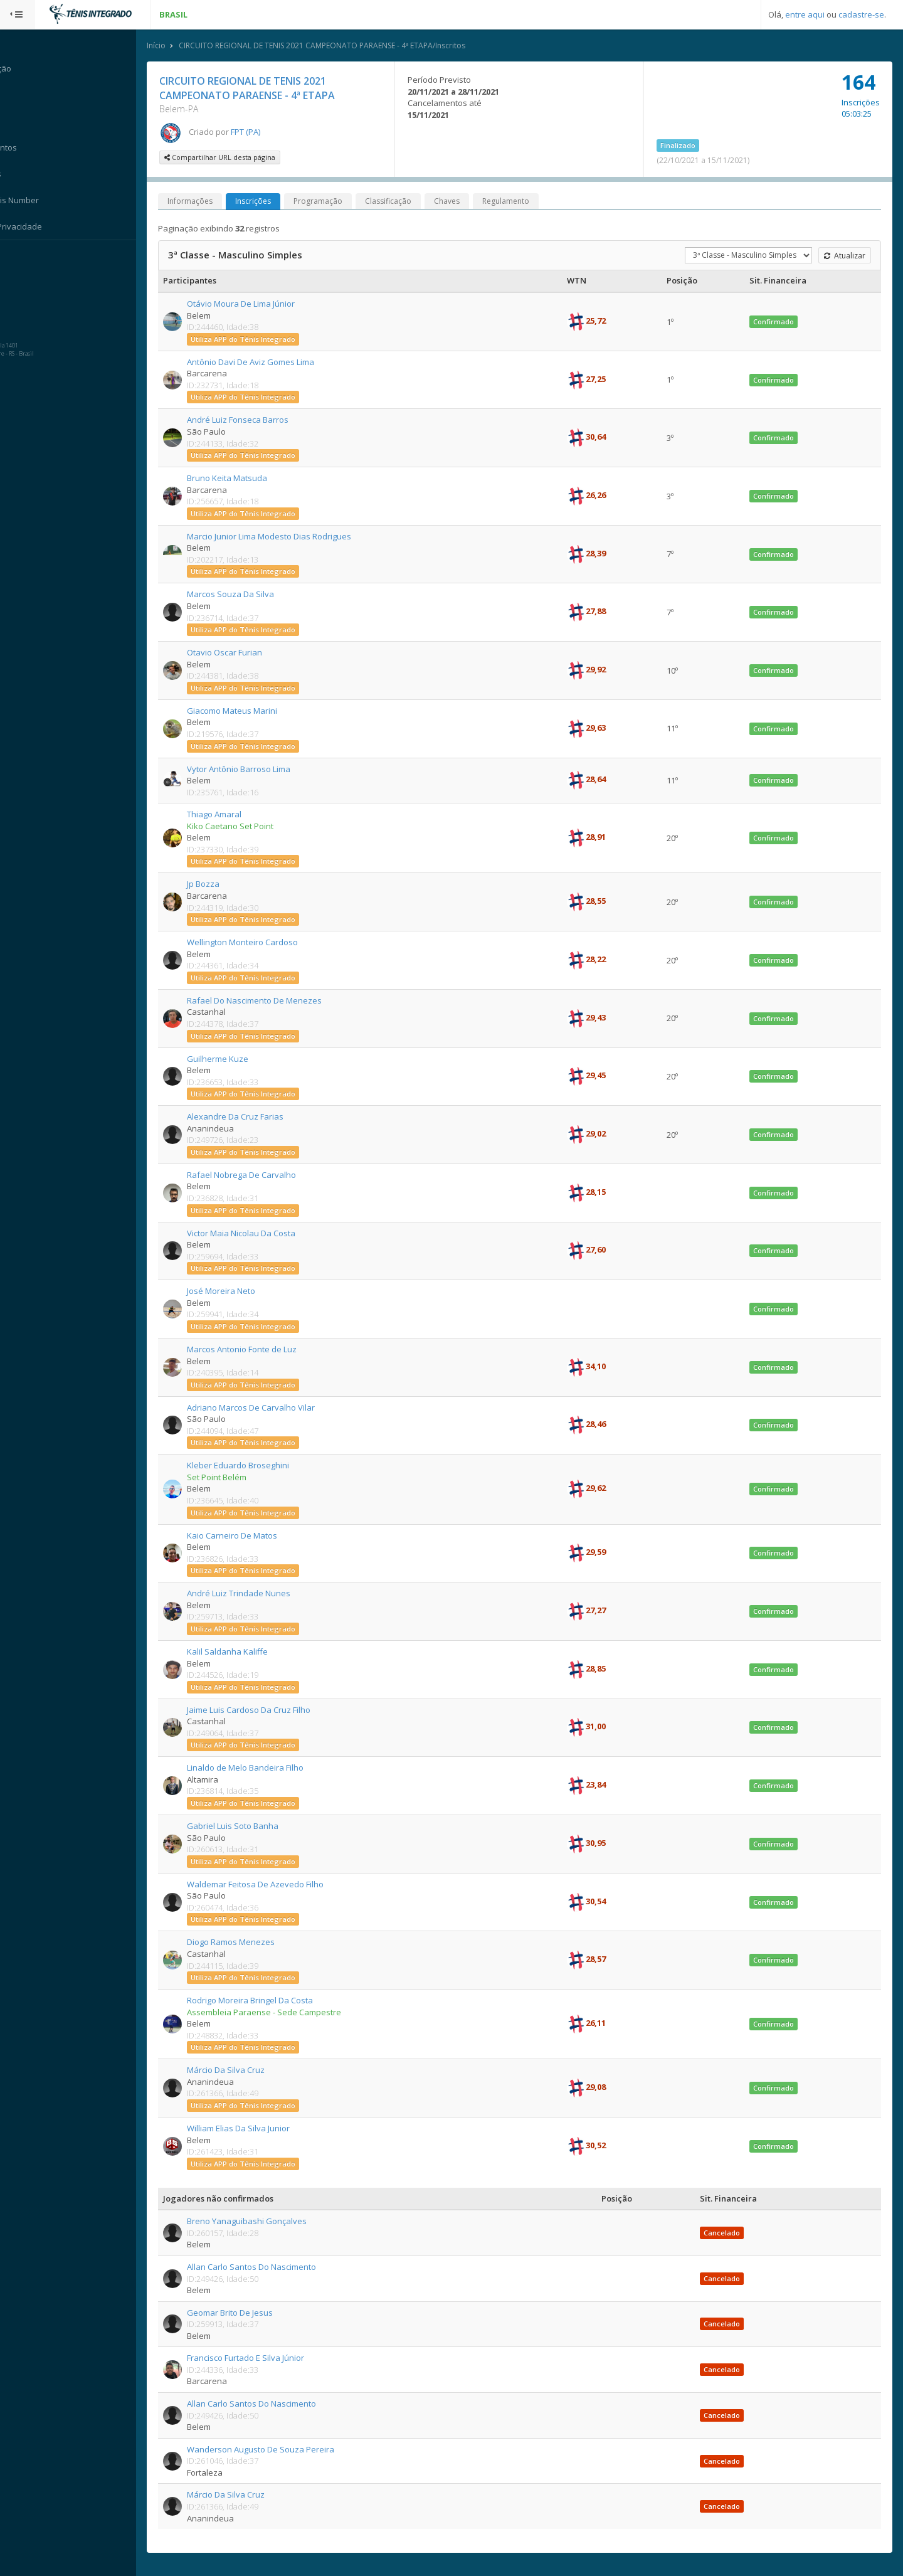 The image size is (903, 2576). What do you see at coordinates (242, 1652) in the screenshot?
I see `Kalil Saldanha Kaliffe` at bounding box center [242, 1652].